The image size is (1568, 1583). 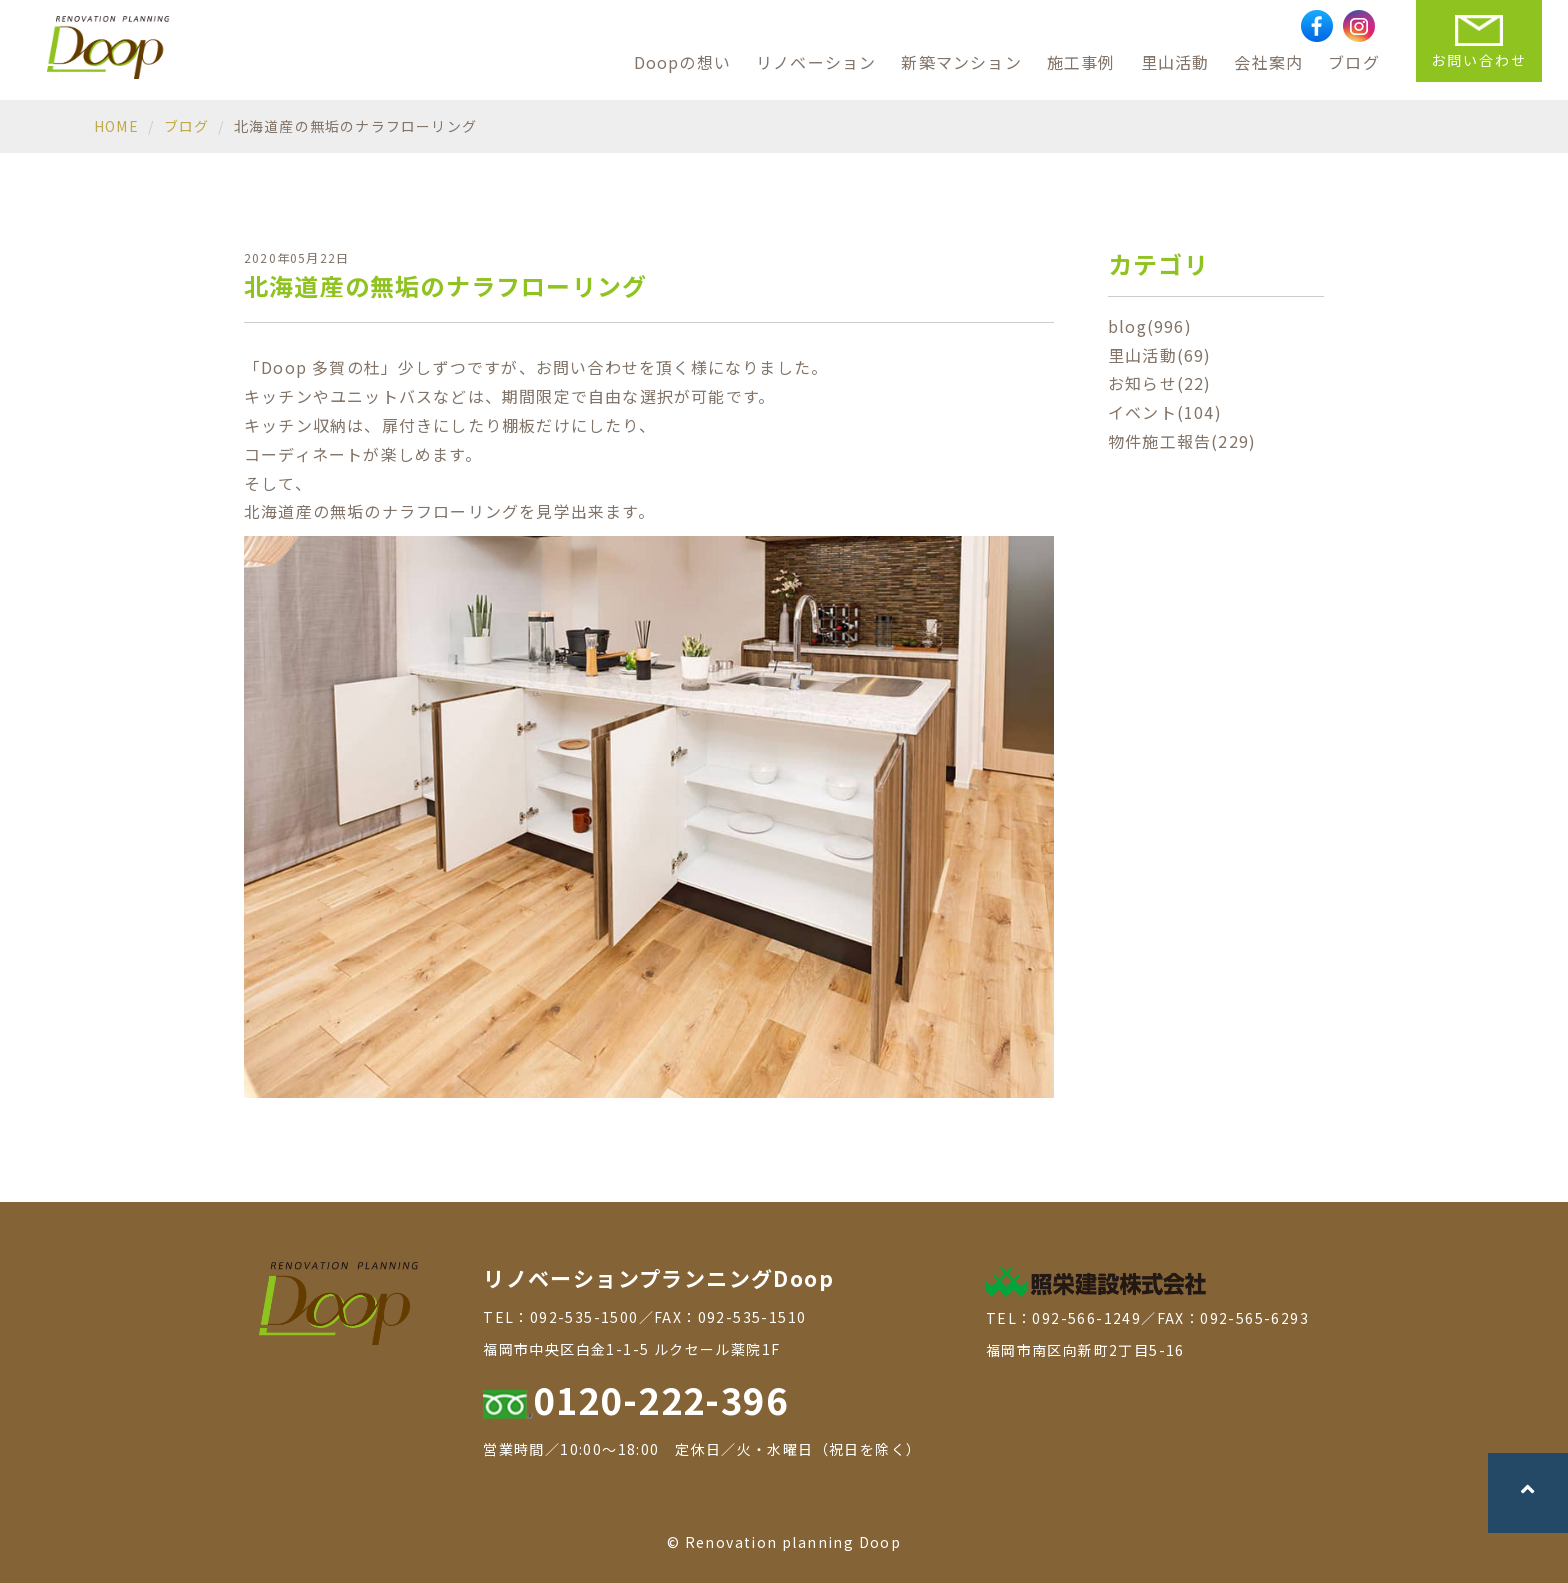 I want to click on ブログ, so click(x=1354, y=62).